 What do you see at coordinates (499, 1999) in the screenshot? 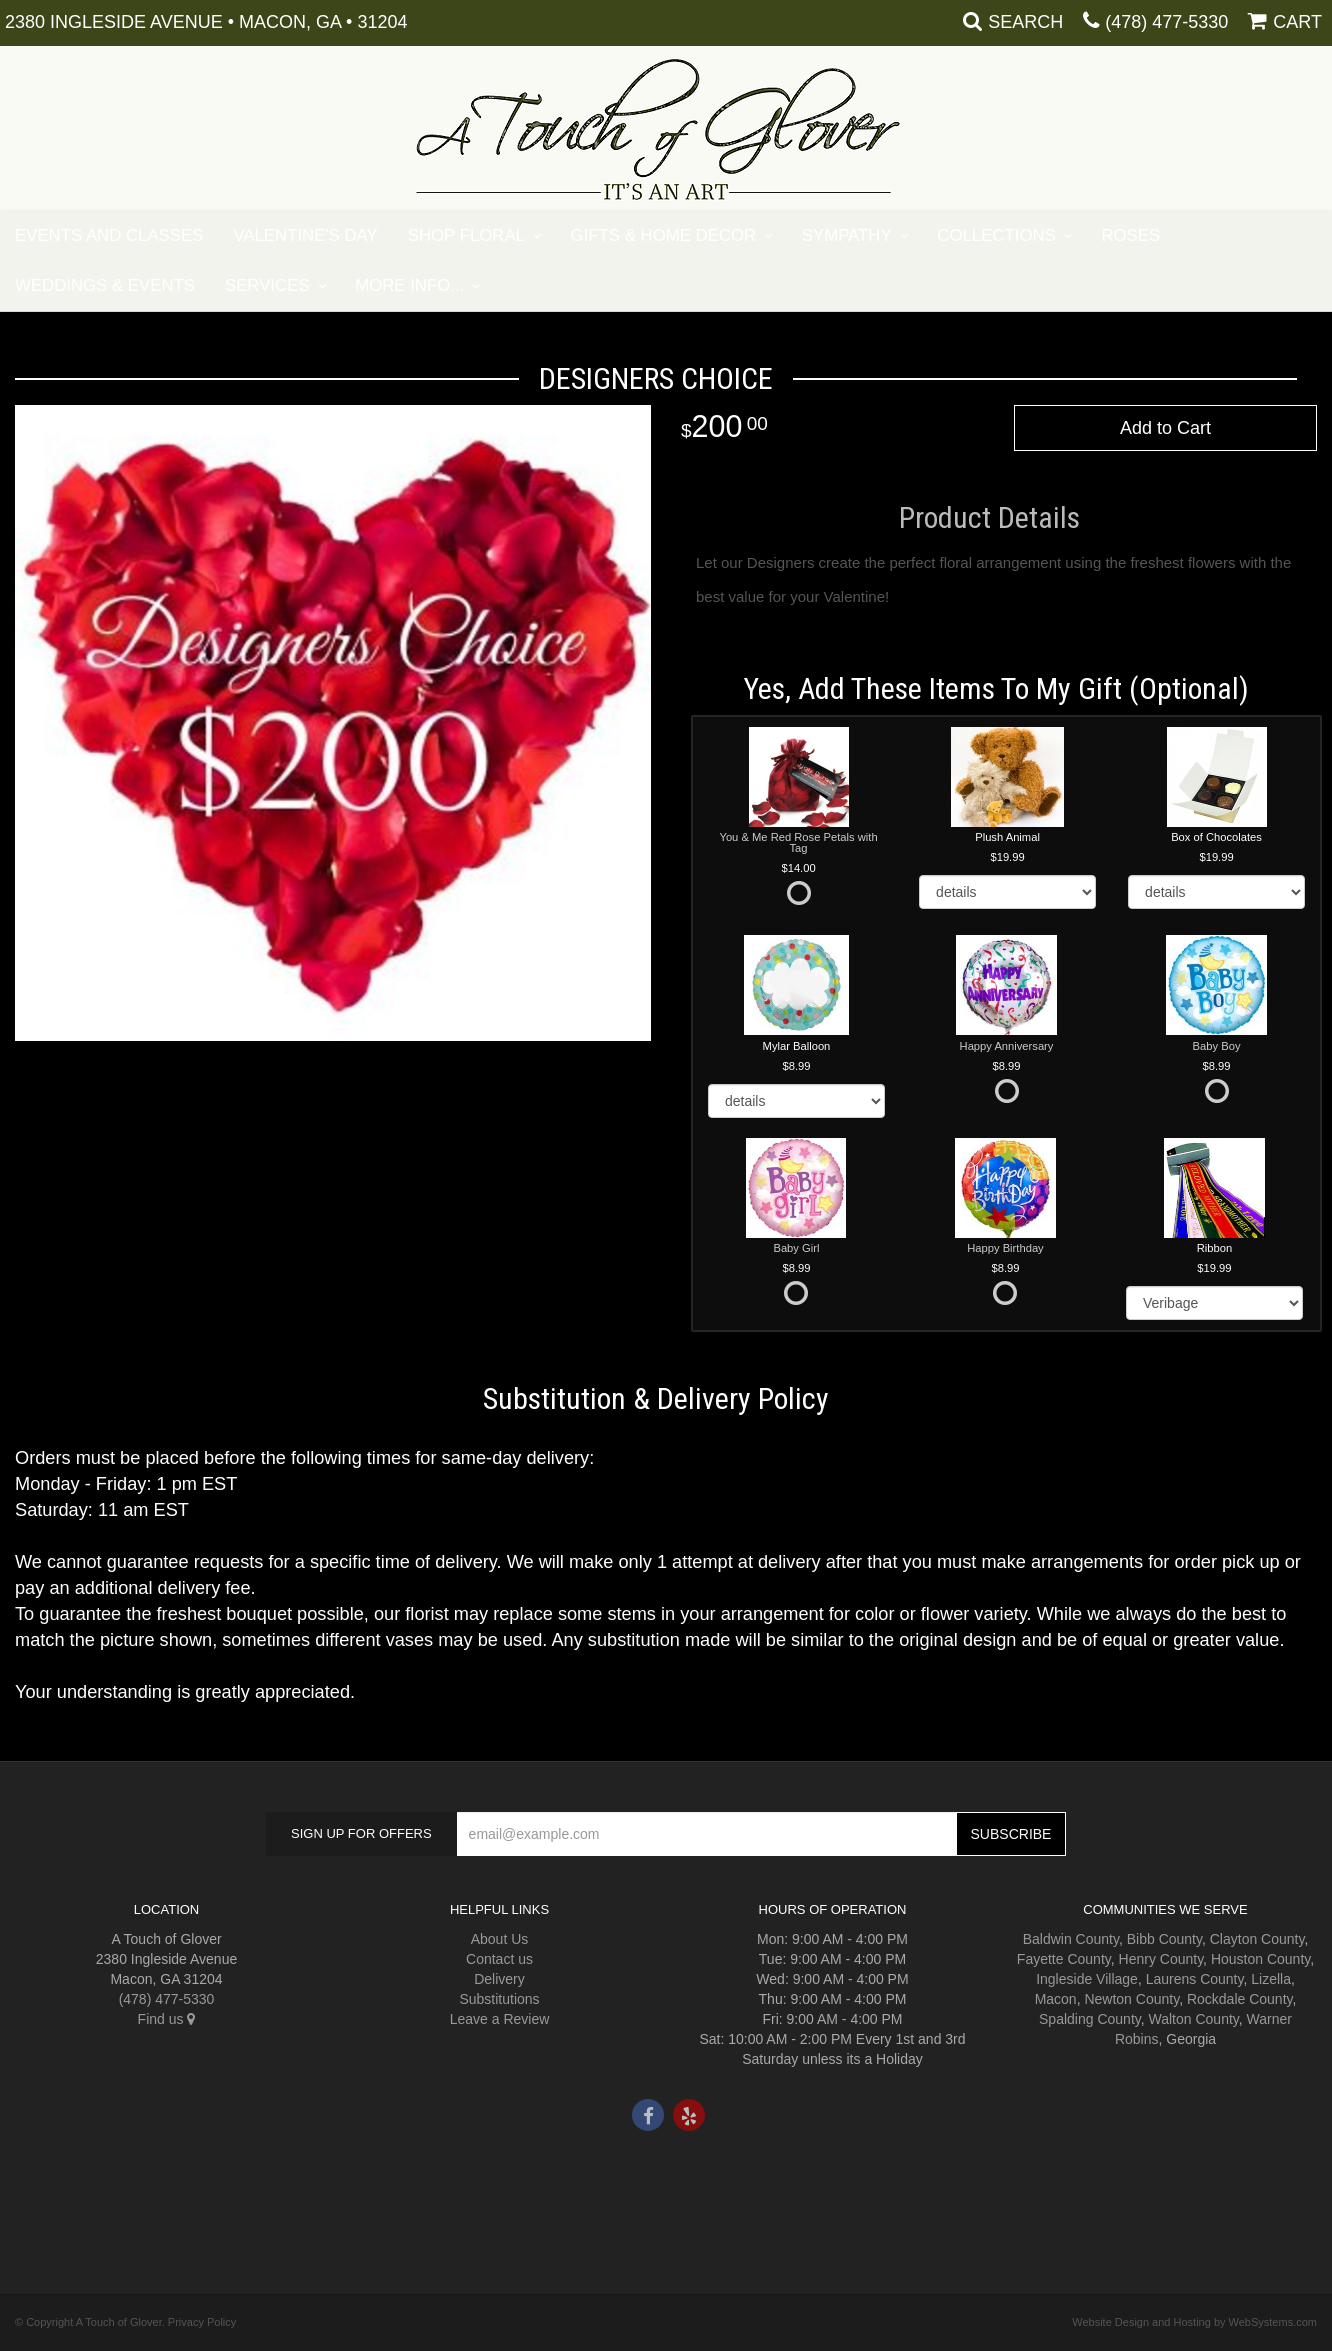
I see `Substitutions` at bounding box center [499, 1999].